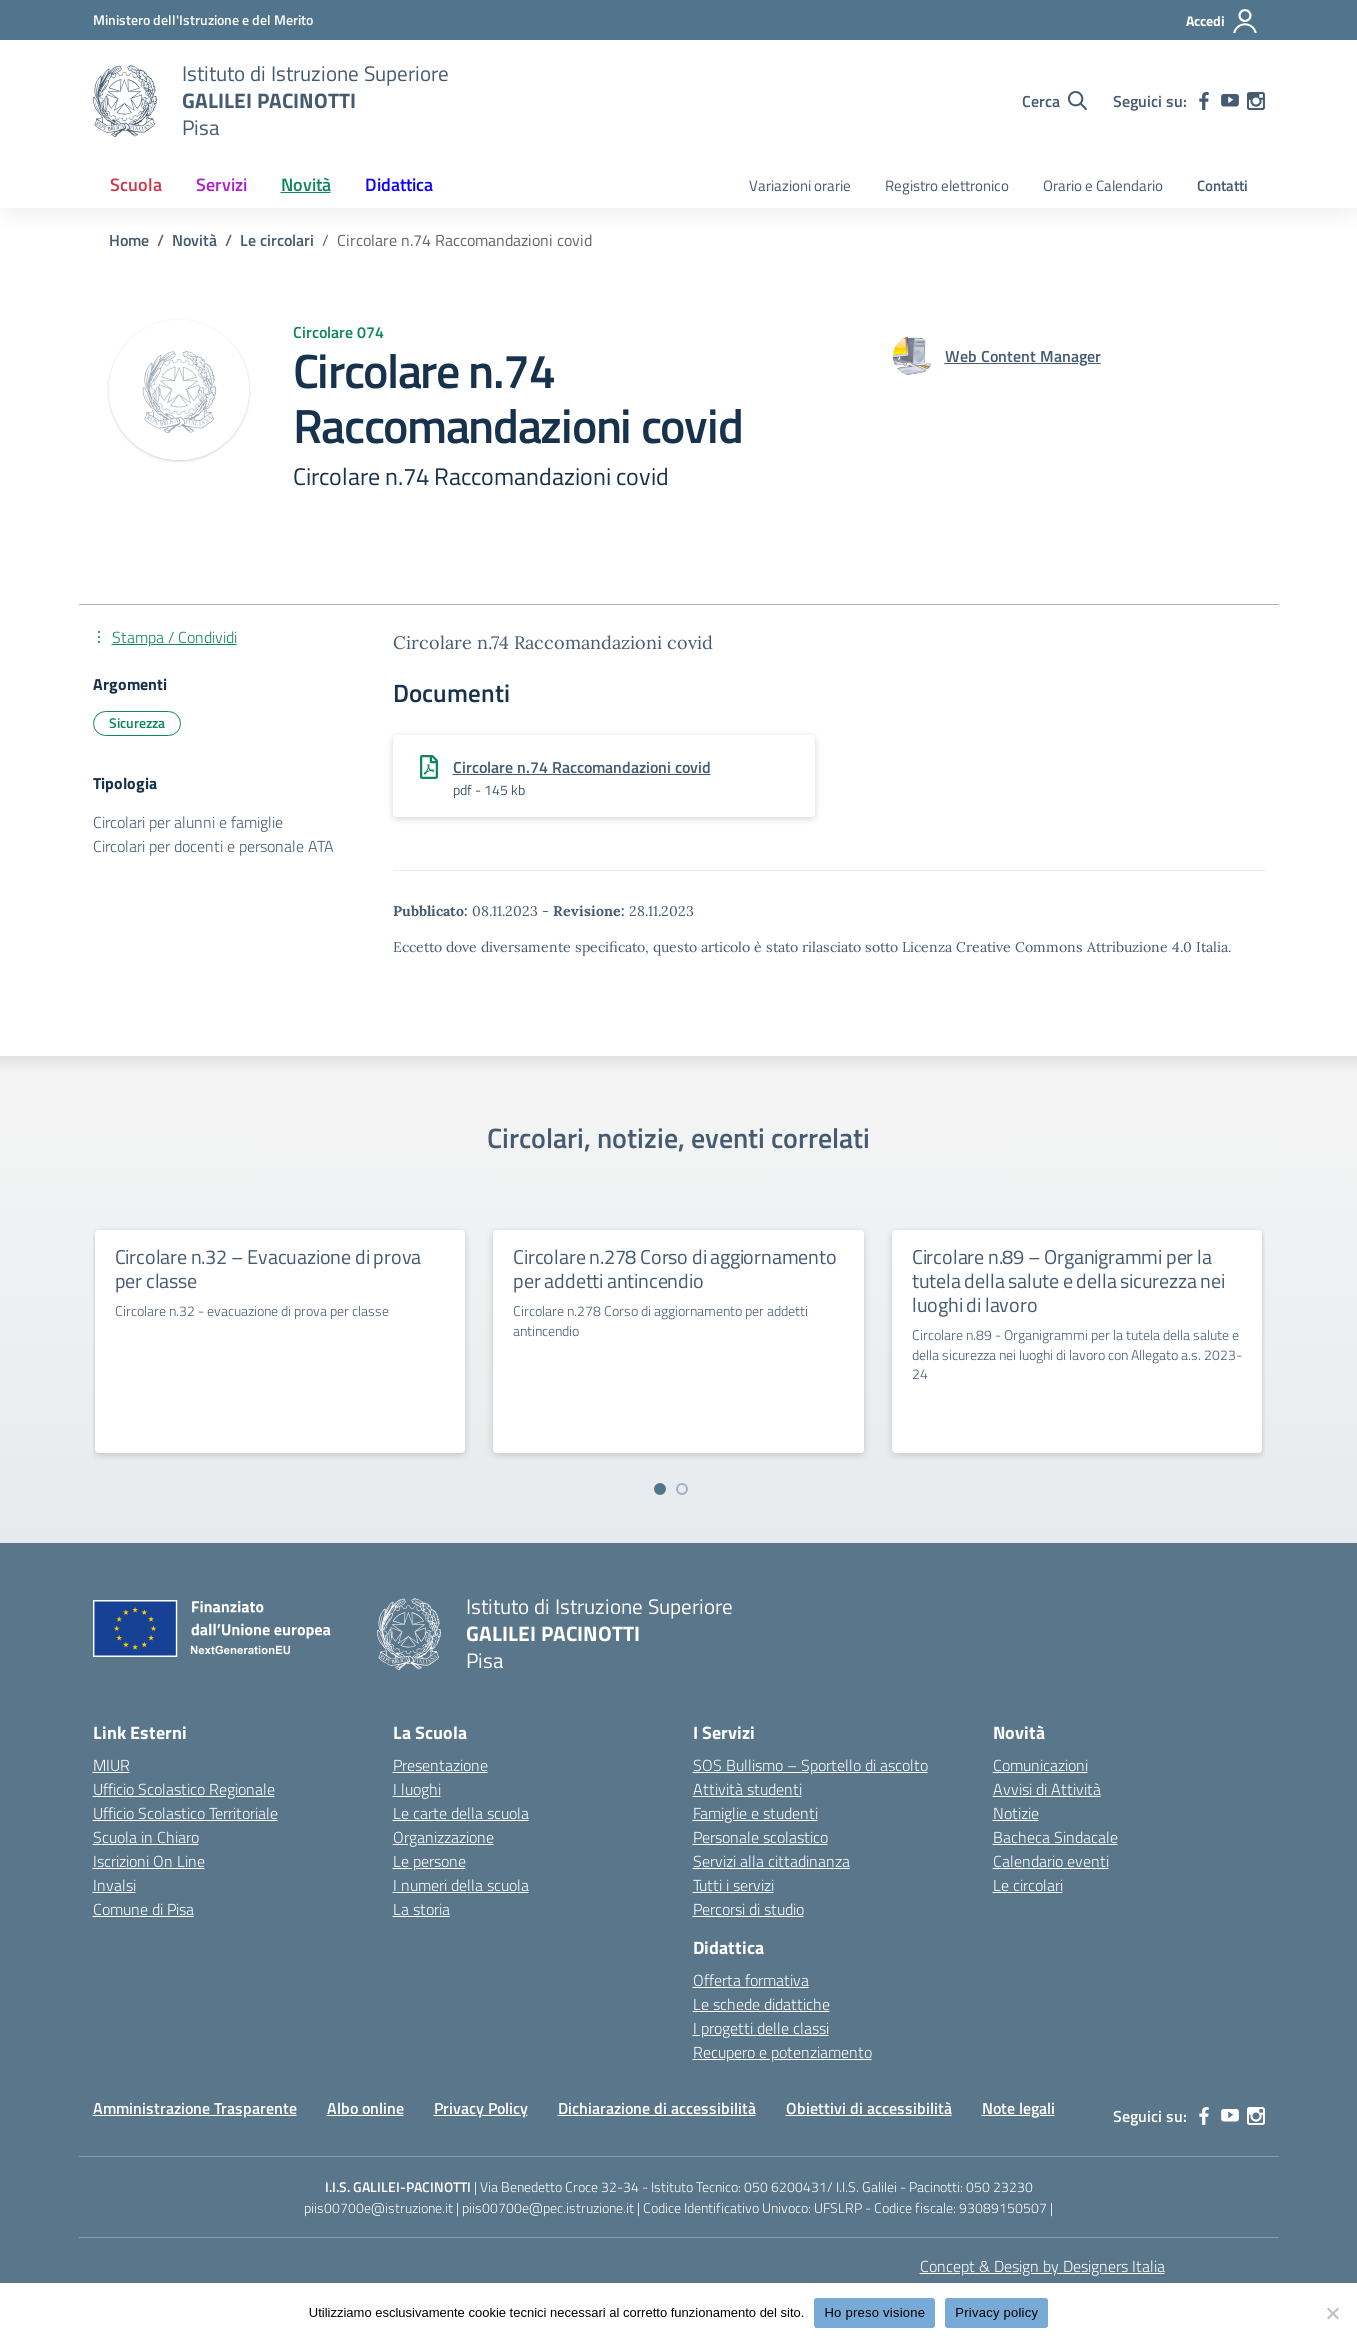 This screenshot has height=2344, width=1357. Describe the element at coordinates (188, 822) in the screenshot. I see `Circolari per alunni e famiglie [Tipologia: Circolari per alunni e famiglie]` at that location.